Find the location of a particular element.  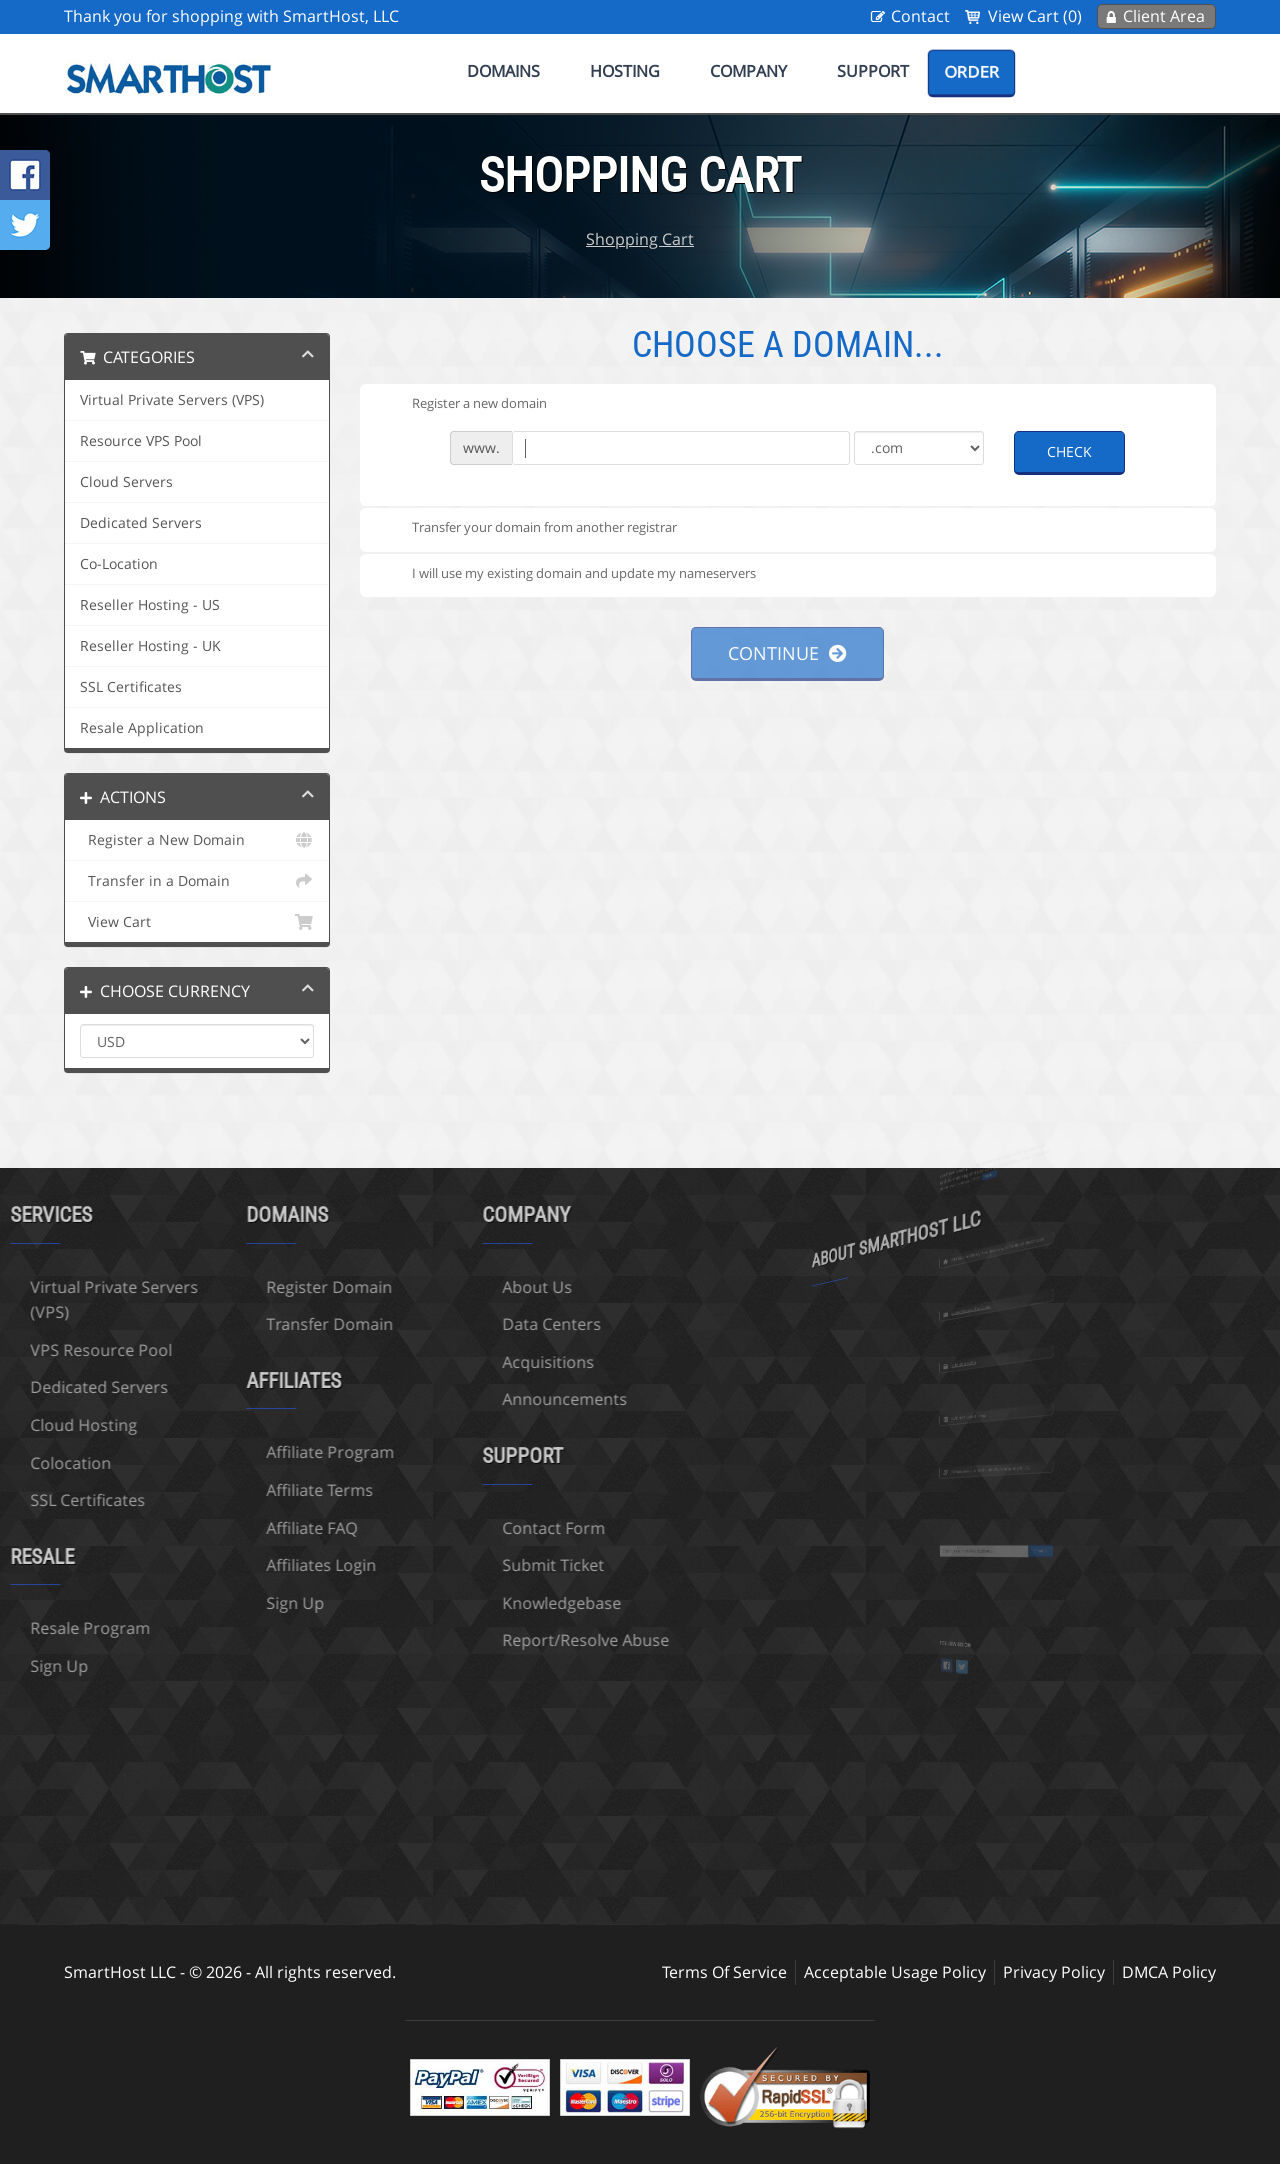

Affiliate Terms is located at coordinates (207, 1490).